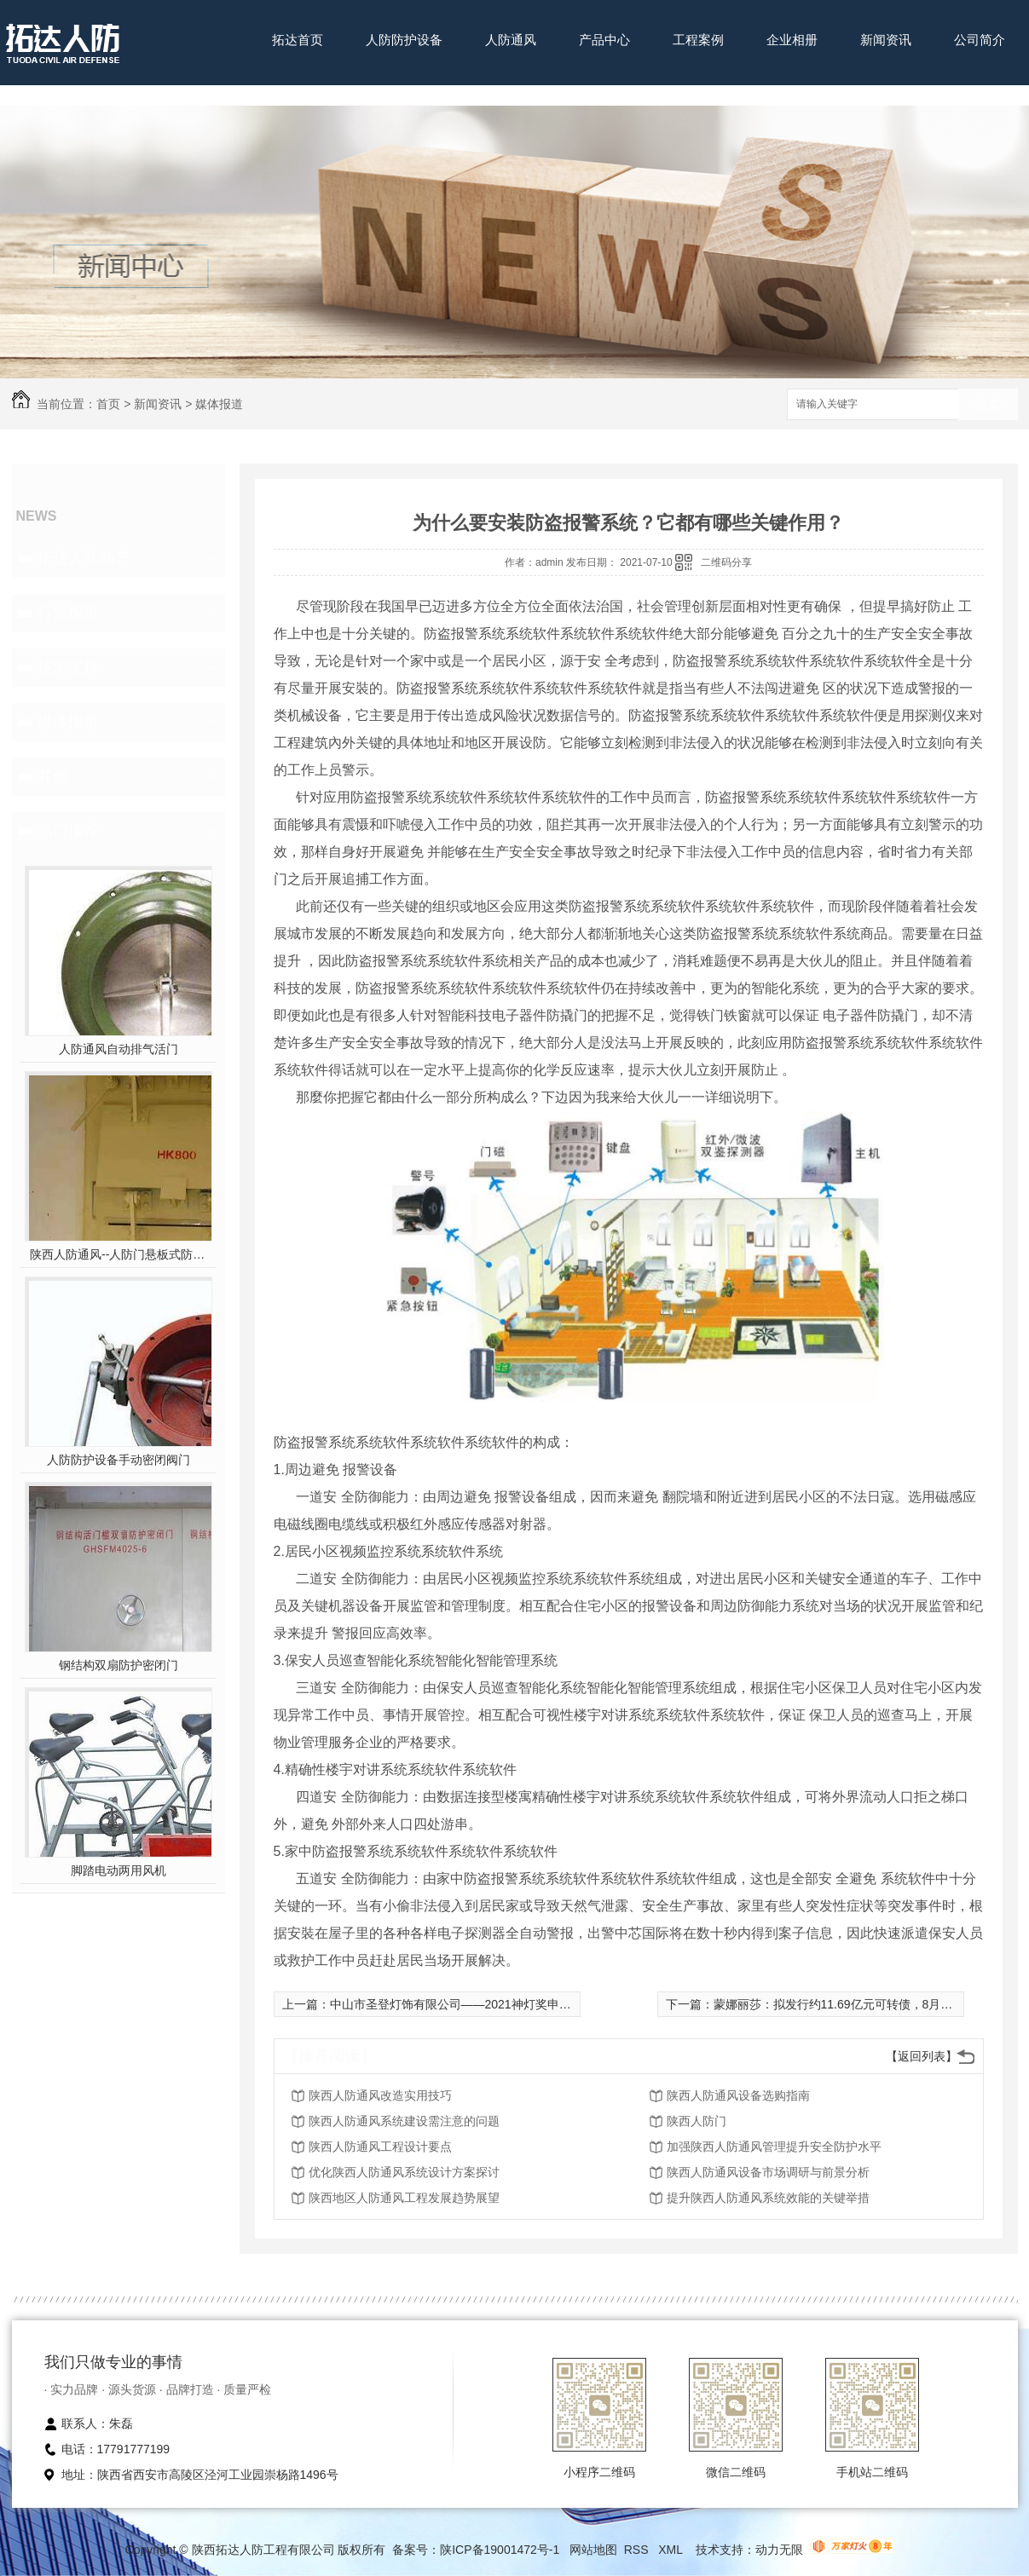 The width and height of the screenshot is (1029, 2576). What do you see at coordinates (792, 39) in the screenshot?
I see `企业相册` at bounding box center [792, 39].